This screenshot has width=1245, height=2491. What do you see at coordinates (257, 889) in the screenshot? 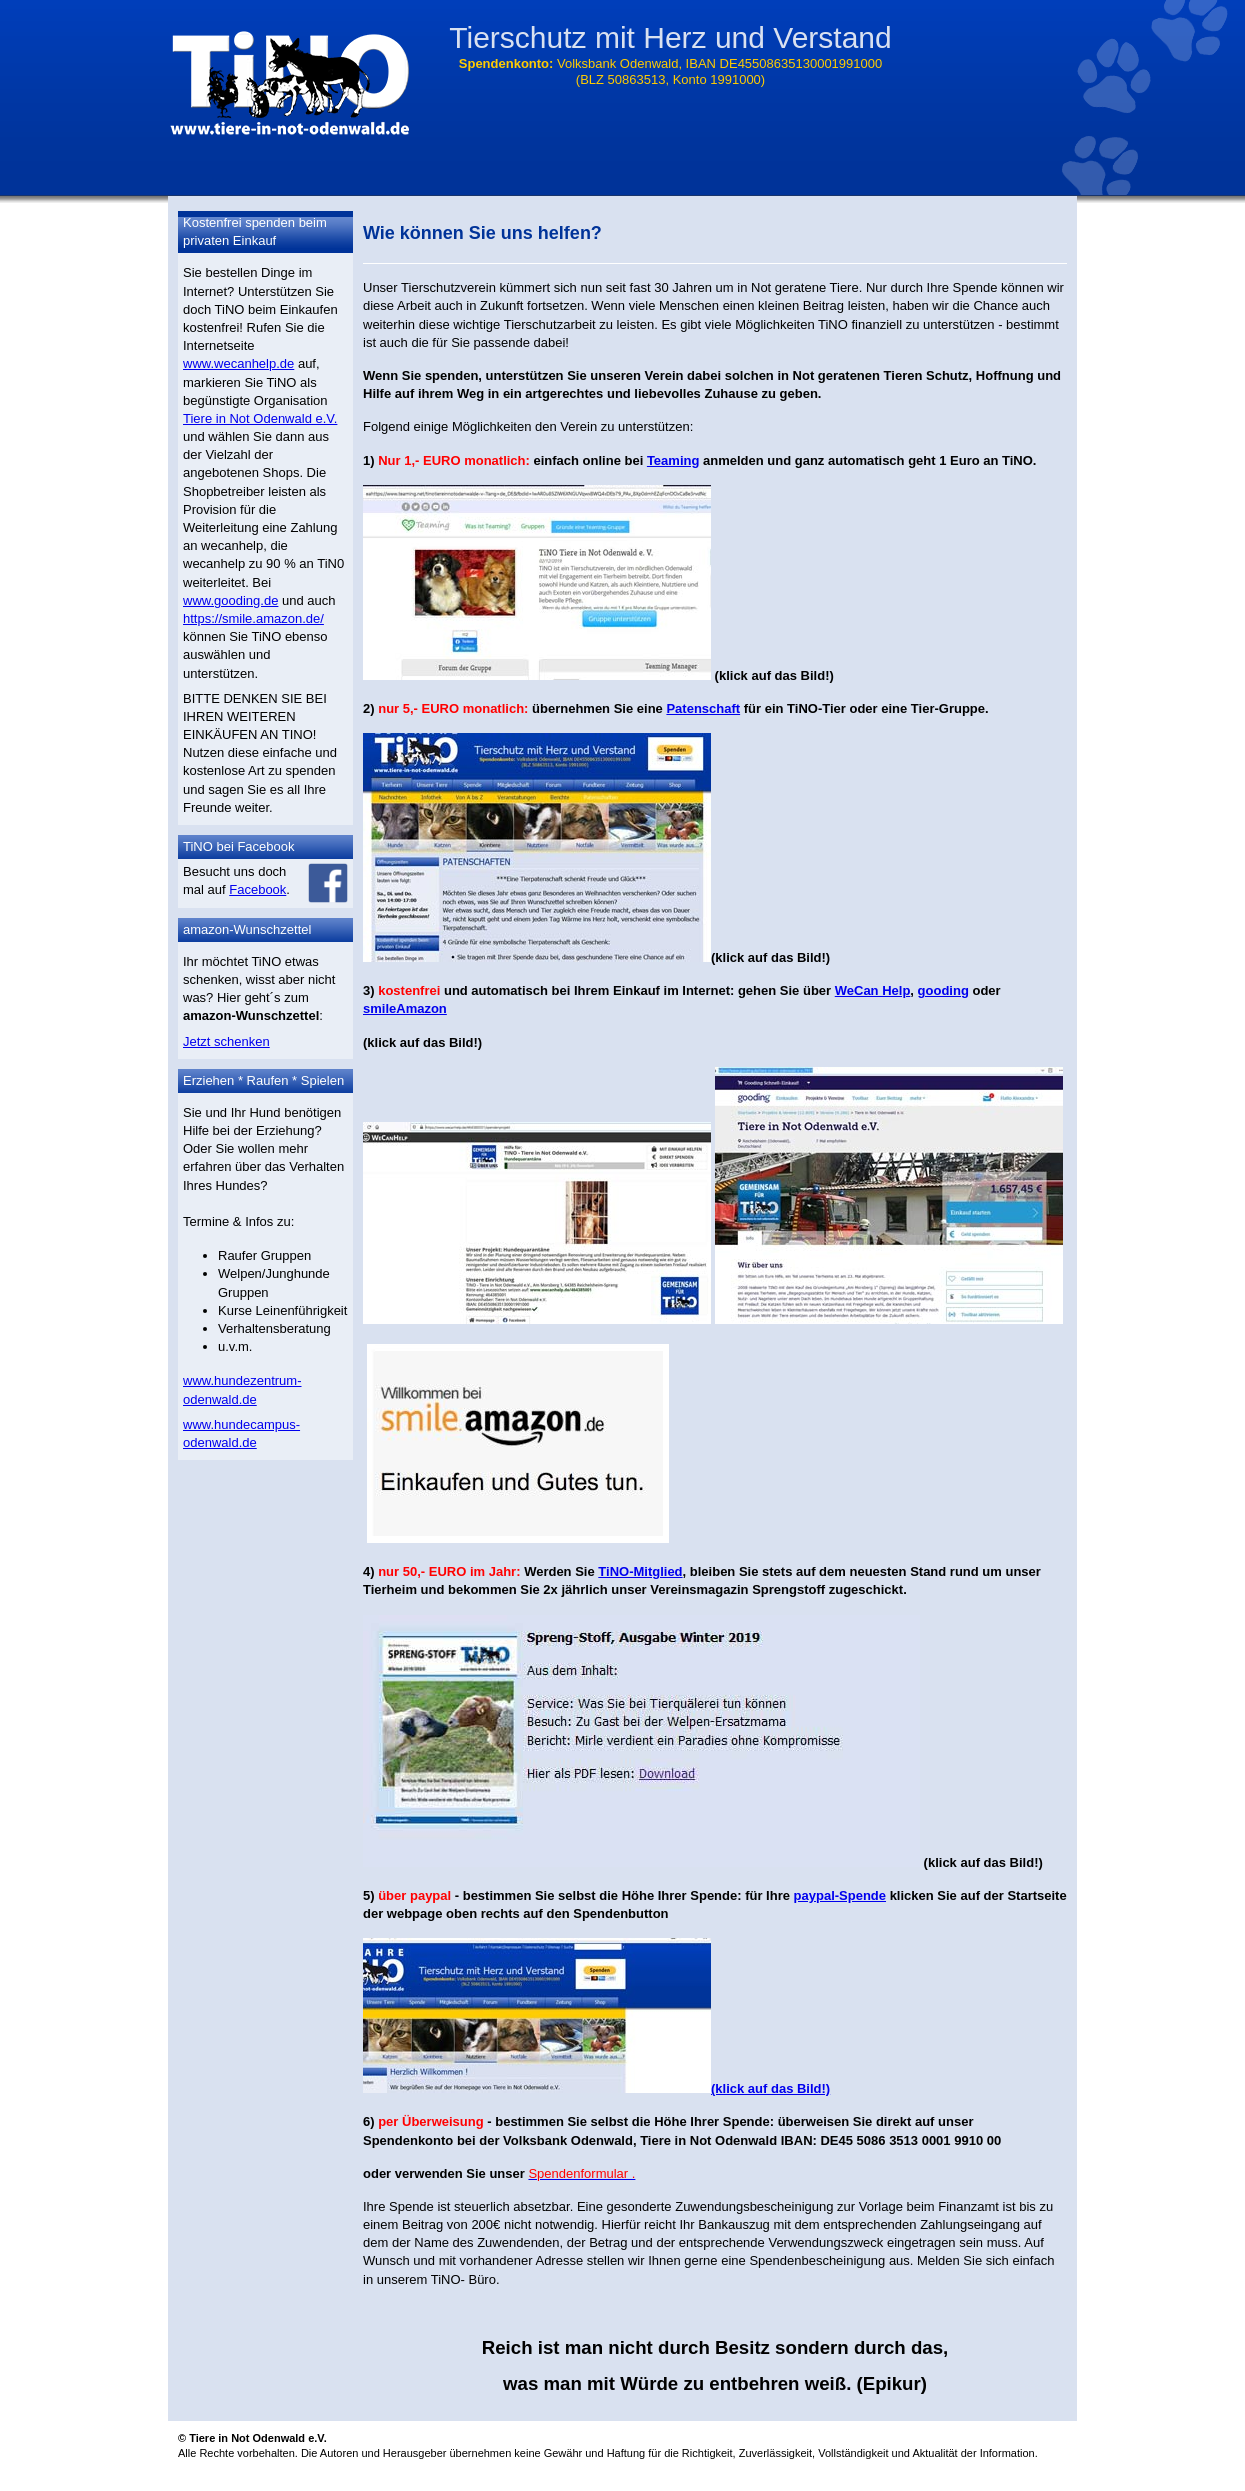
I see `Facebook` at bounding box center [257, 889].